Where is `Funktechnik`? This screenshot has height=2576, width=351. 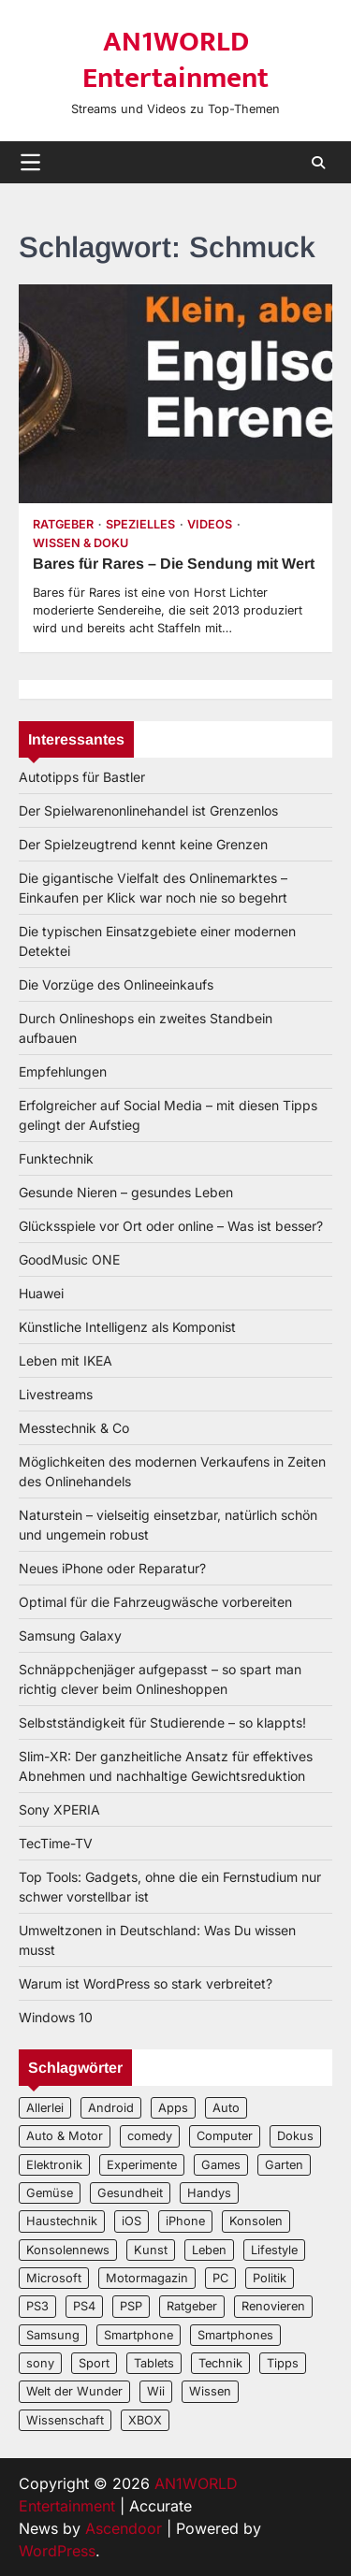 Funktechnik is located at coordinates (56, 1158).